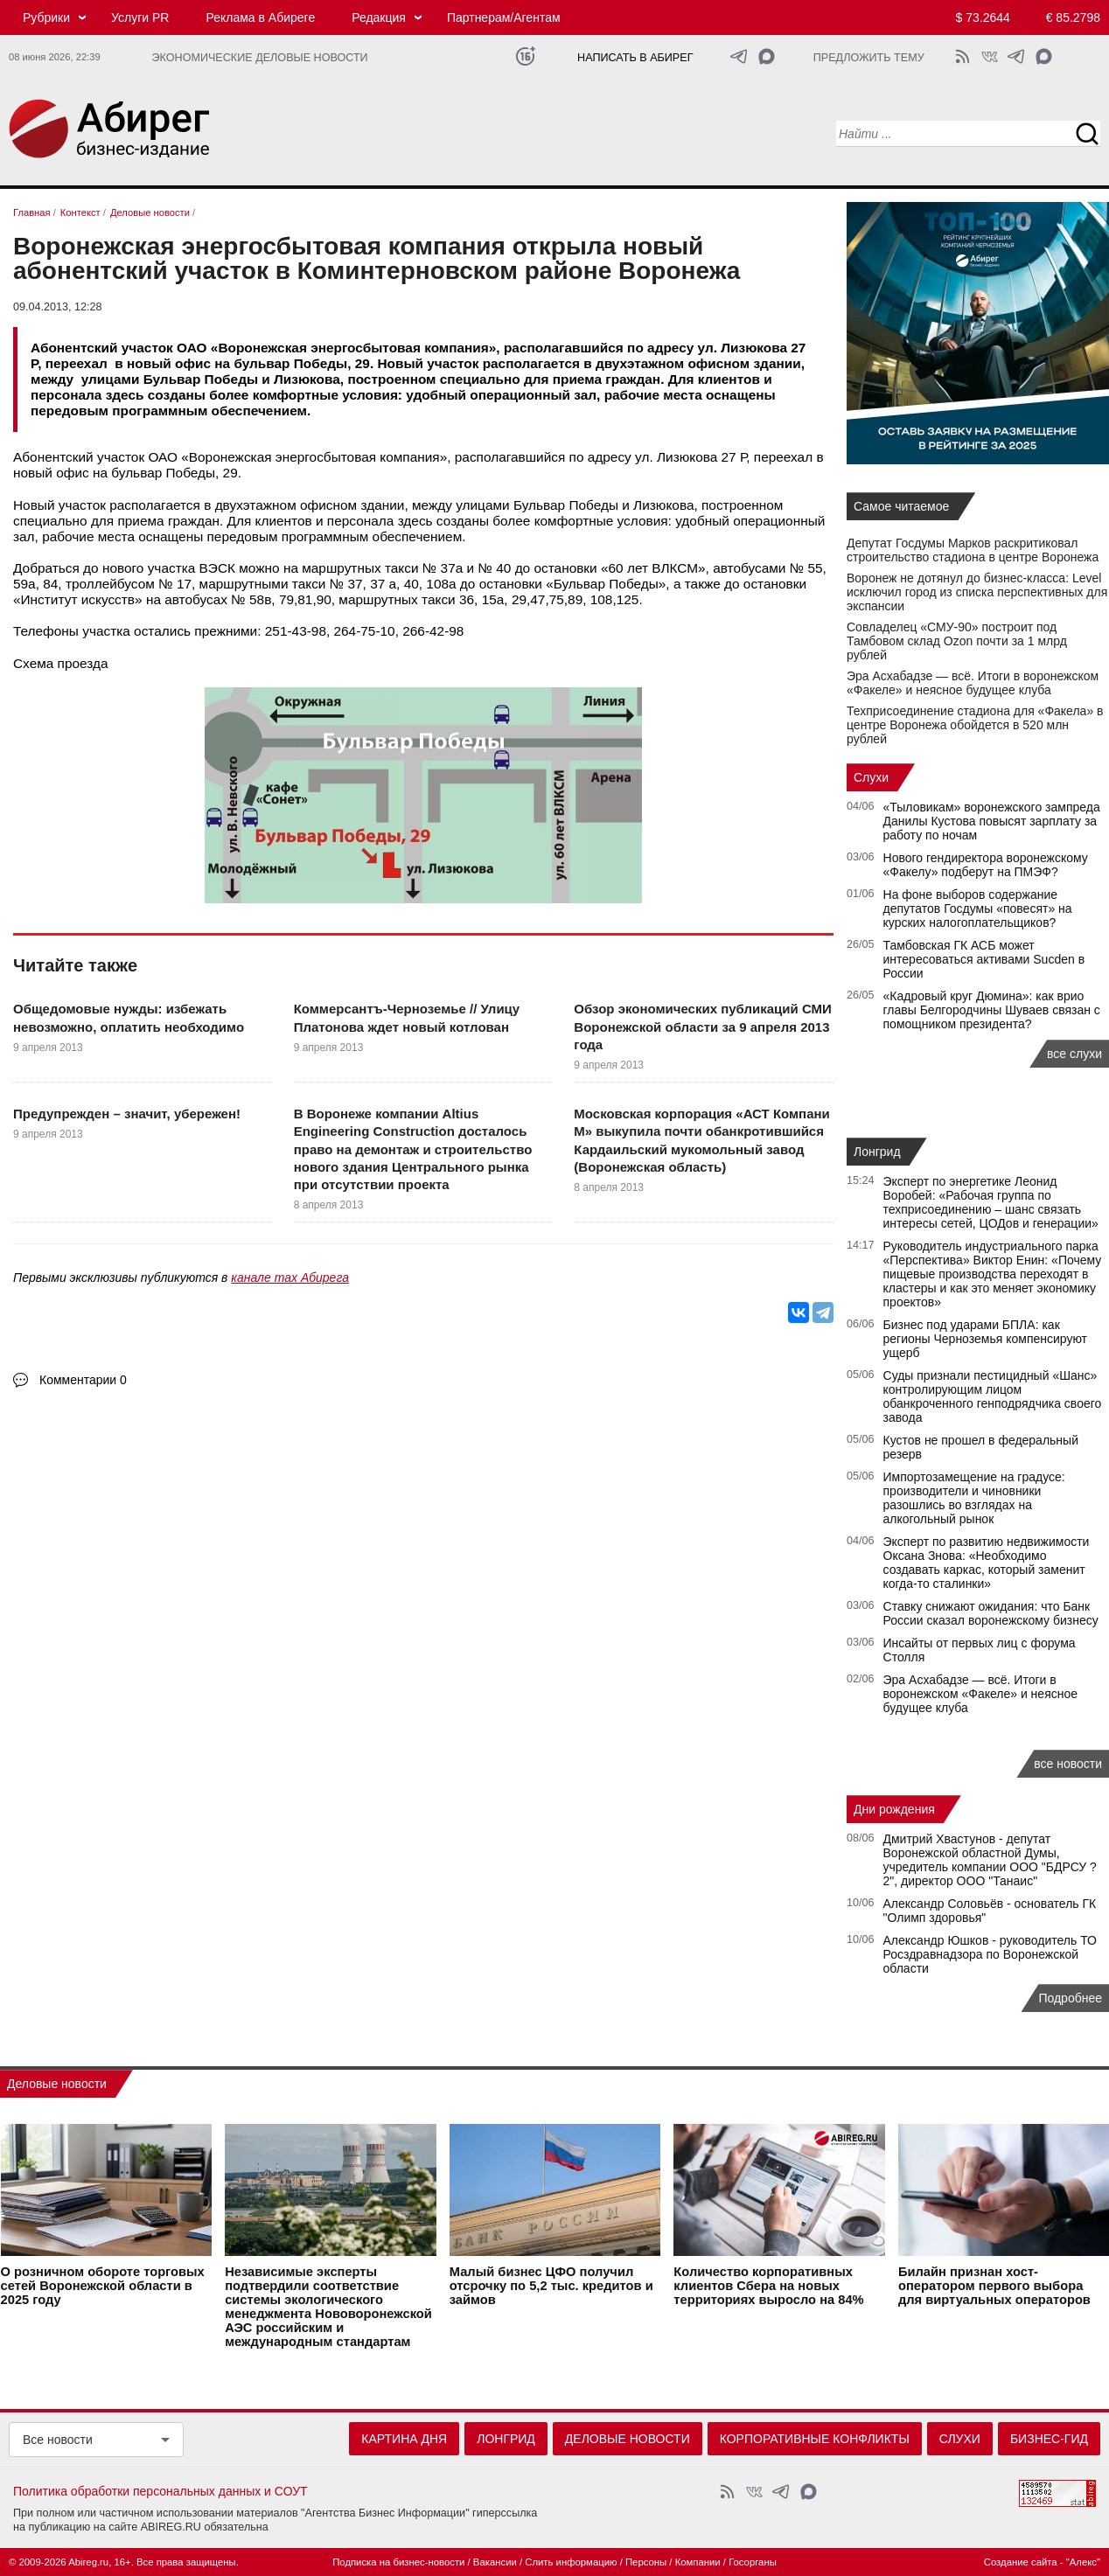 This screenshot has height=2576, width=1109. I want to click on Эра Асхабадзе — всё. Итоги в воронежском «Факеле» и неясное будущее клуба, so click(973, 683).